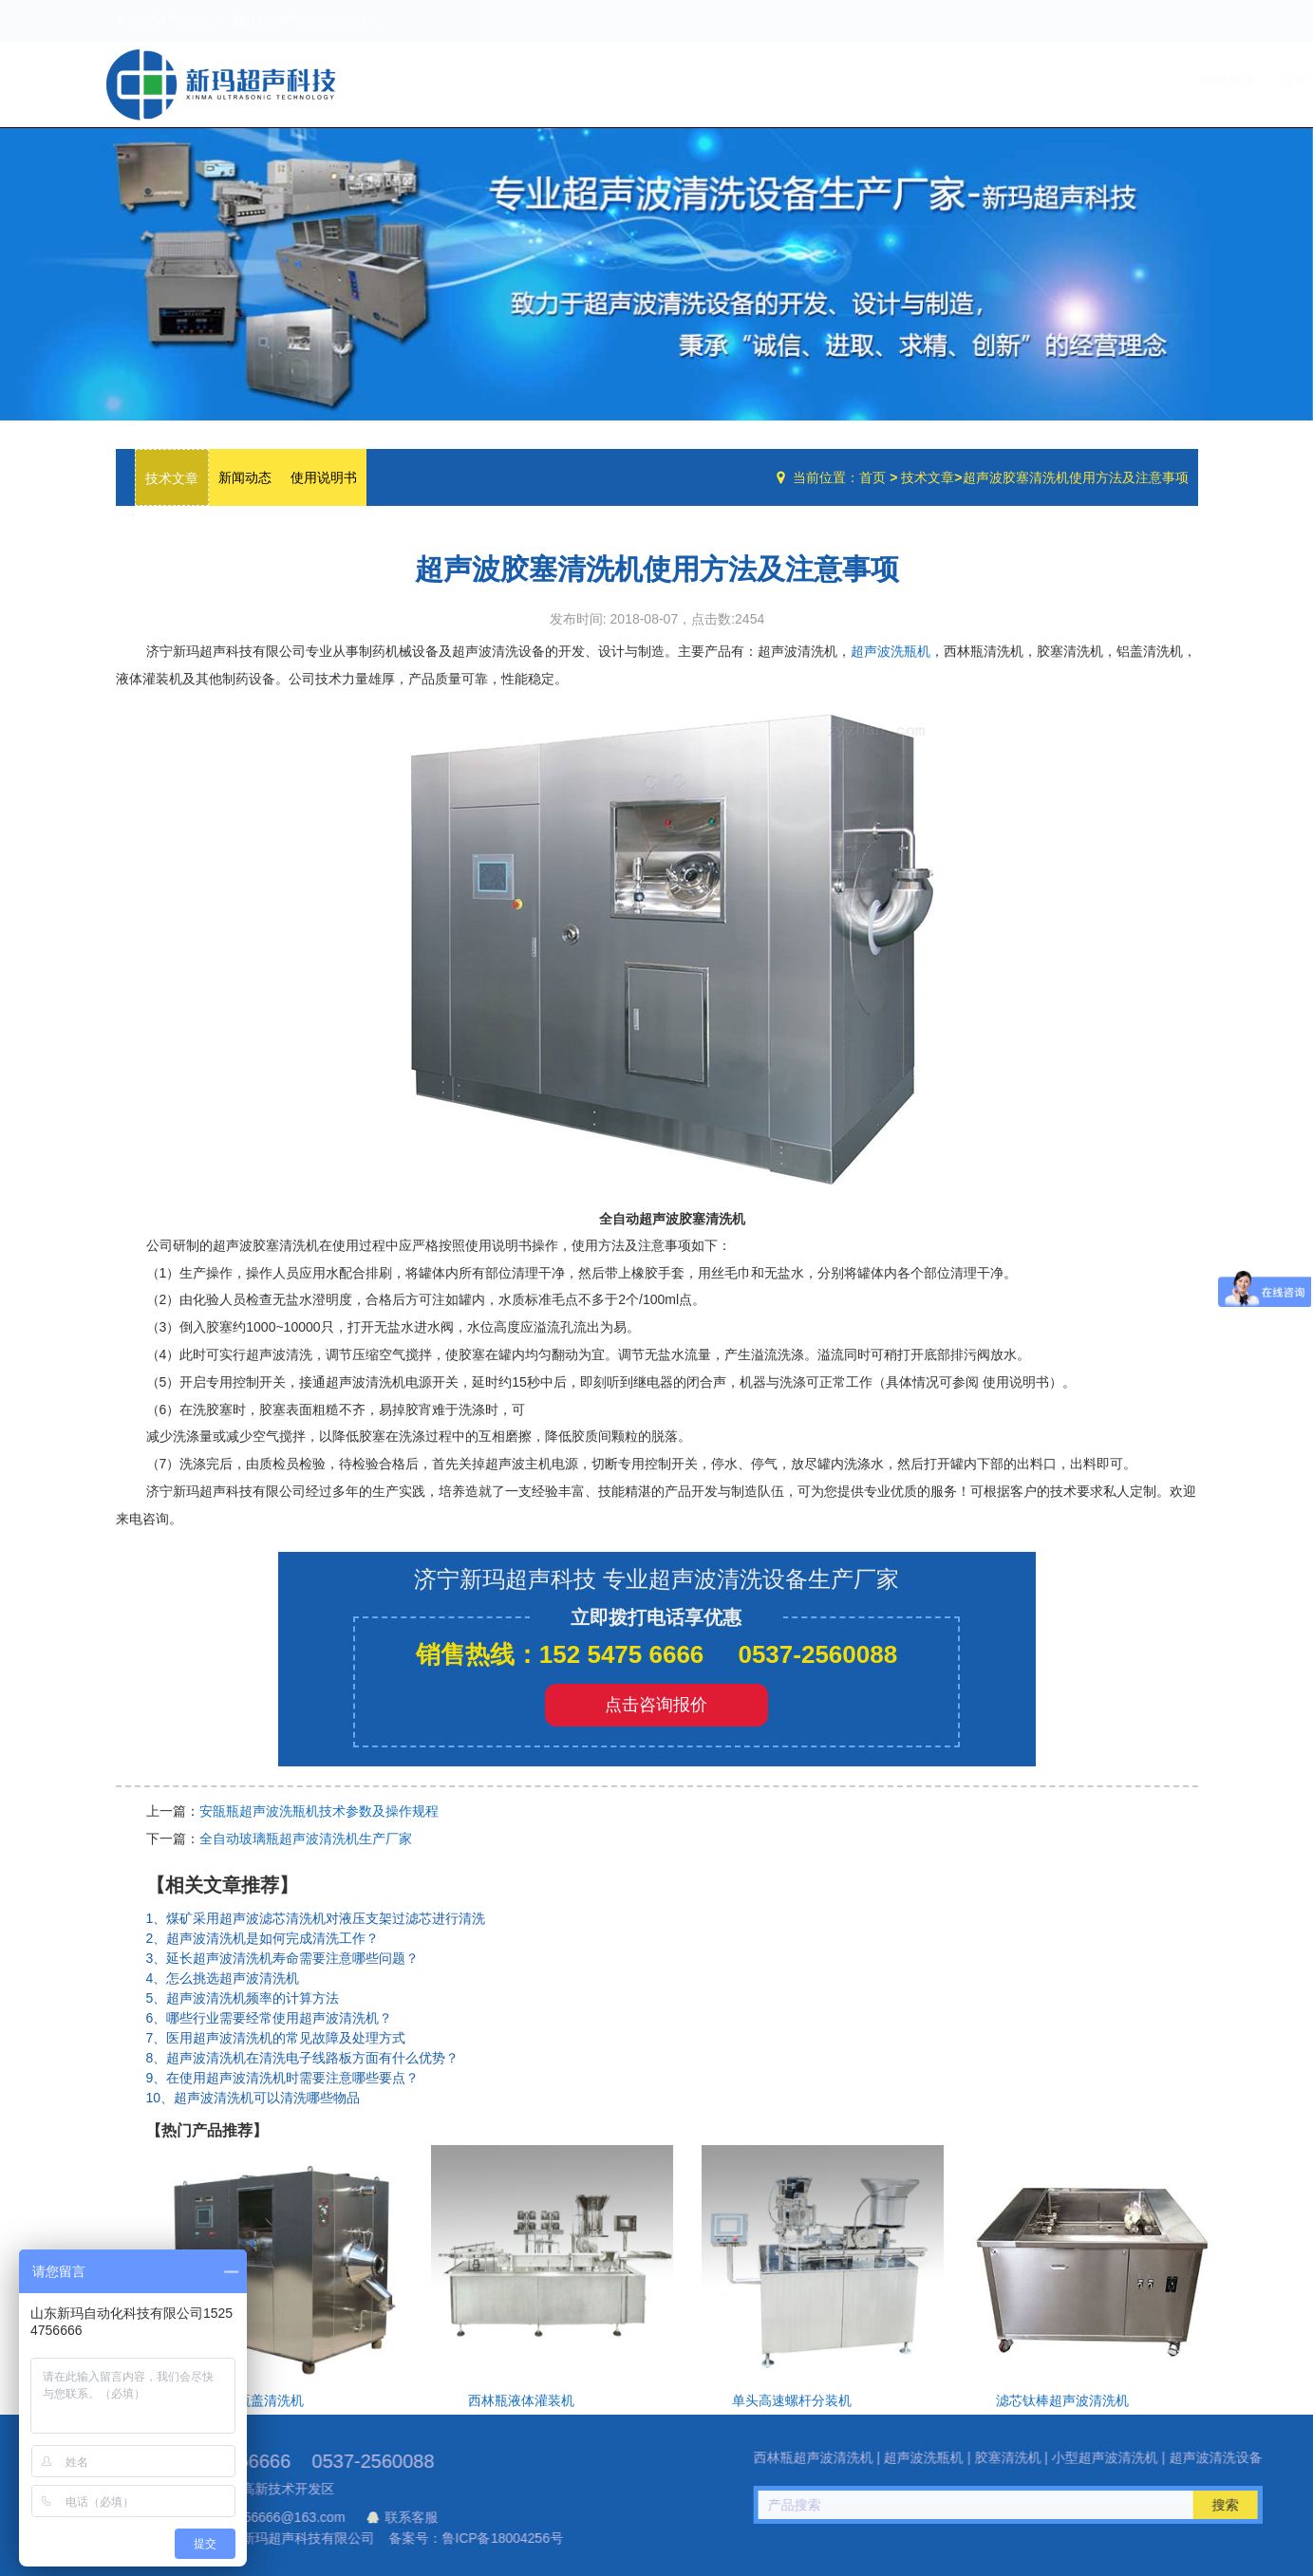 The image size is (1313, 2576). I want to click on 使用说明书, so click(324, 477).